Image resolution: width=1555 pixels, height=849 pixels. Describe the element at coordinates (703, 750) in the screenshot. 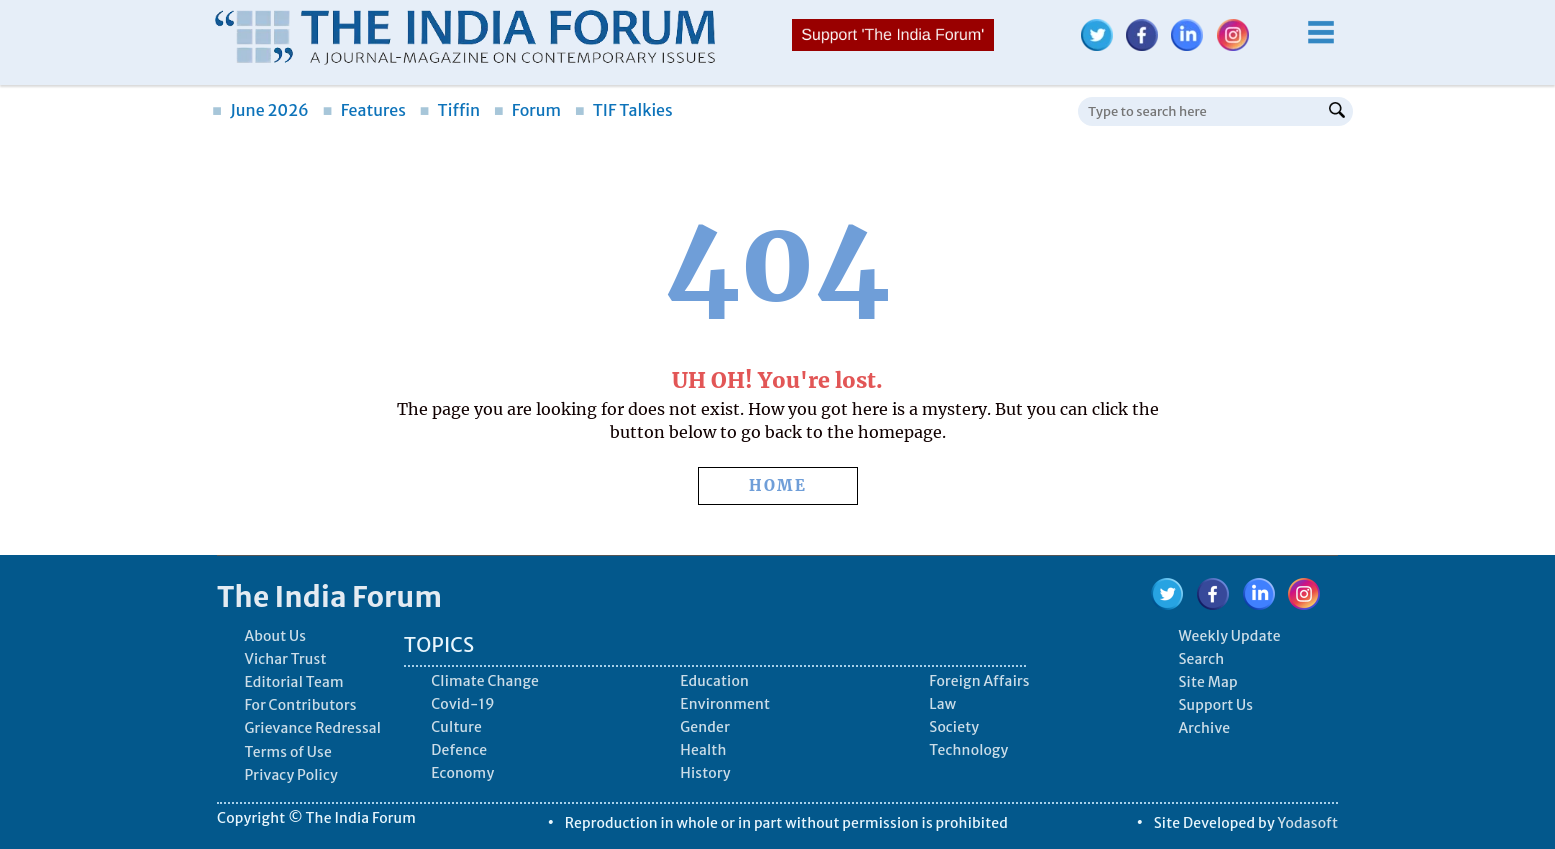

I see `Health` at that location.